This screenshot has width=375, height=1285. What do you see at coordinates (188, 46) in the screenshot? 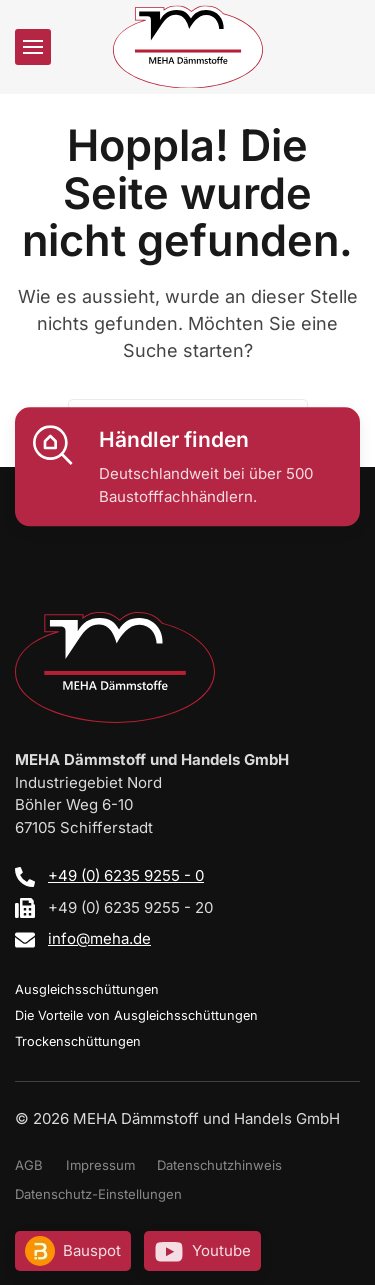
I see `[Zurück zur Startseite]` at bounding box center [188, 46].